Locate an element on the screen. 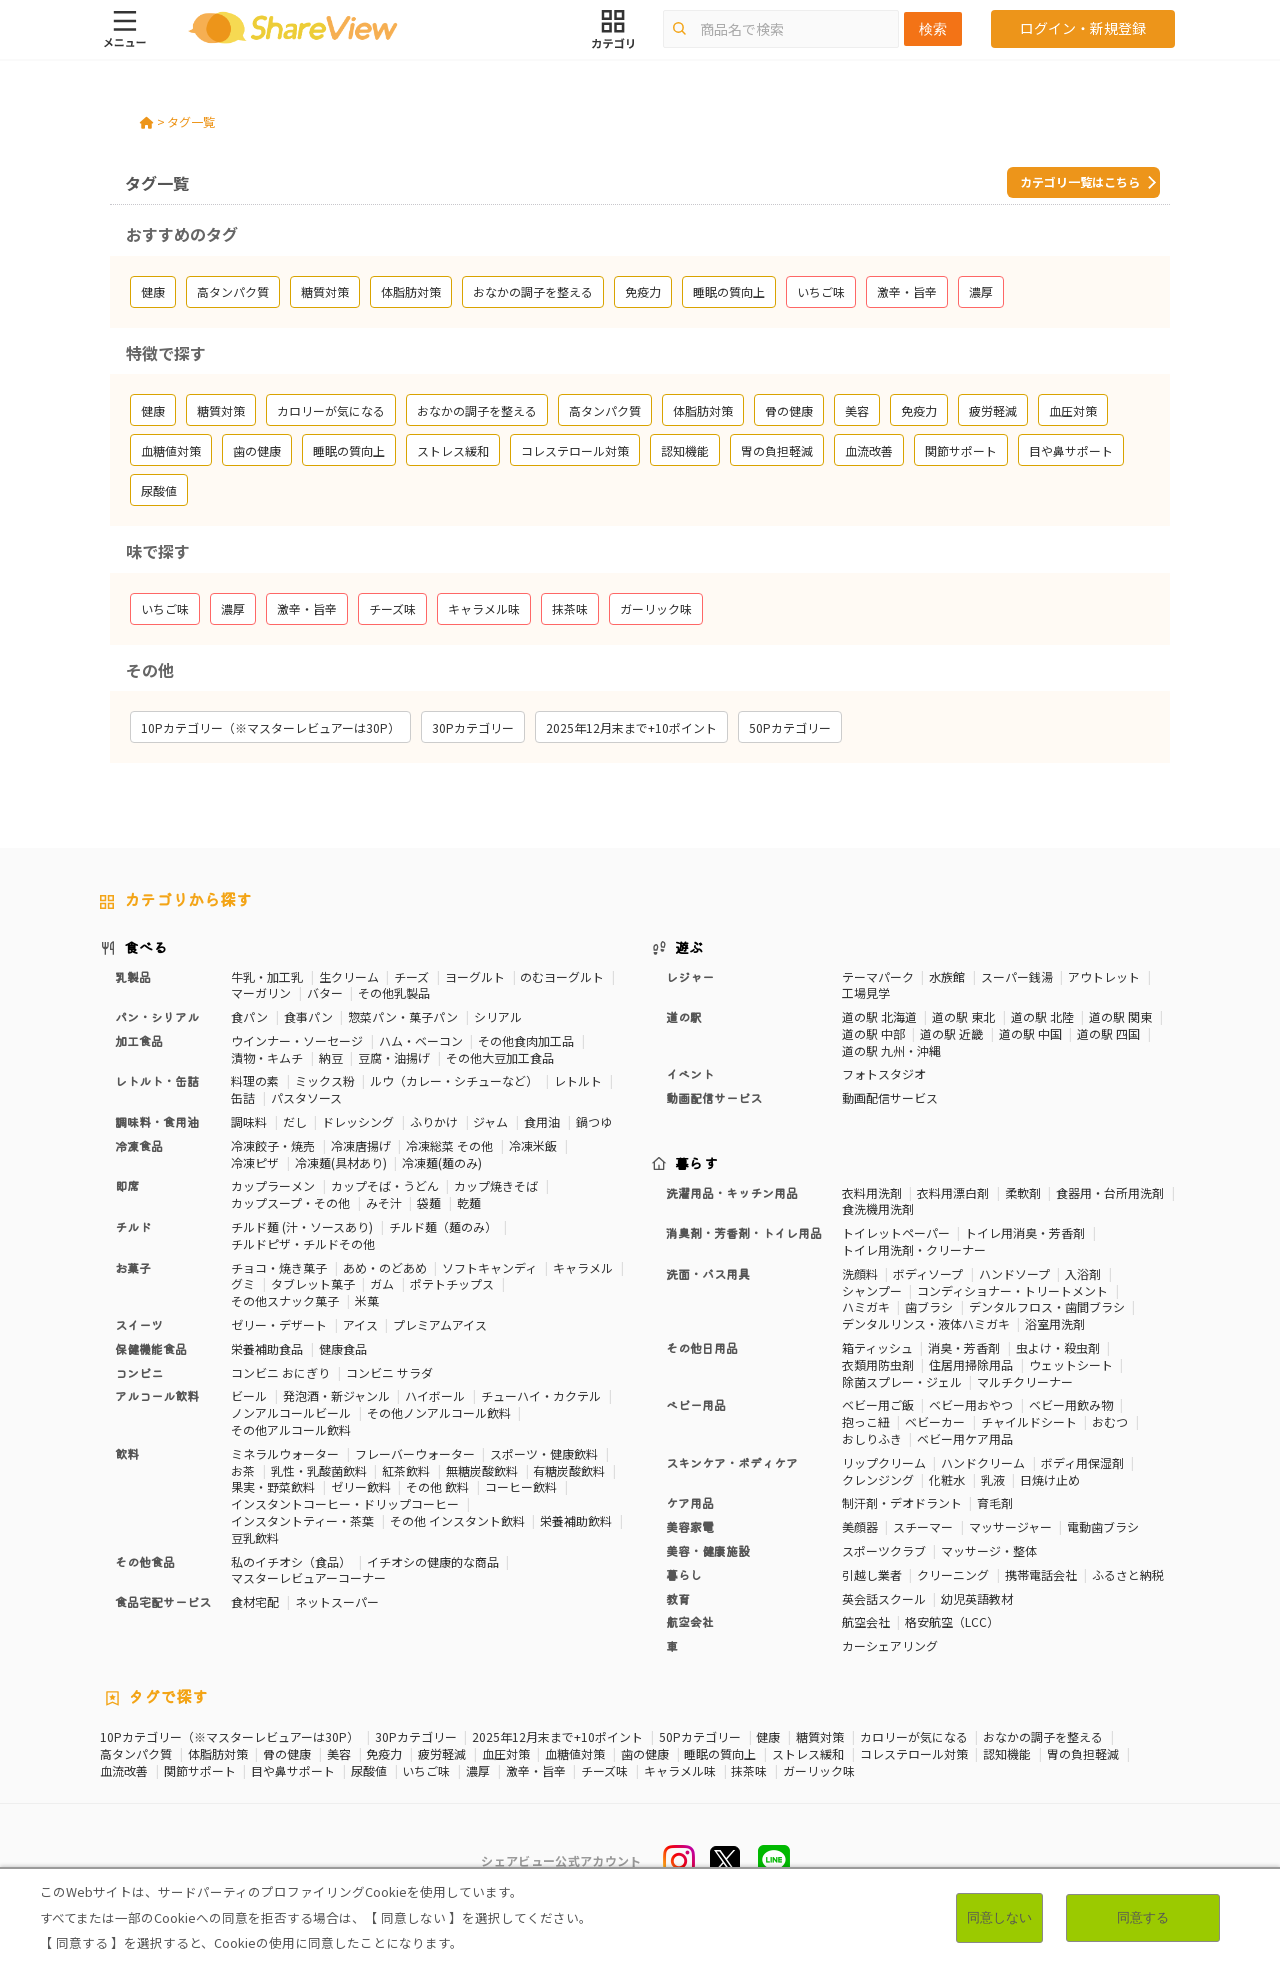  道の駅 九州・沖縄 is located at coordinates (891, 1050).